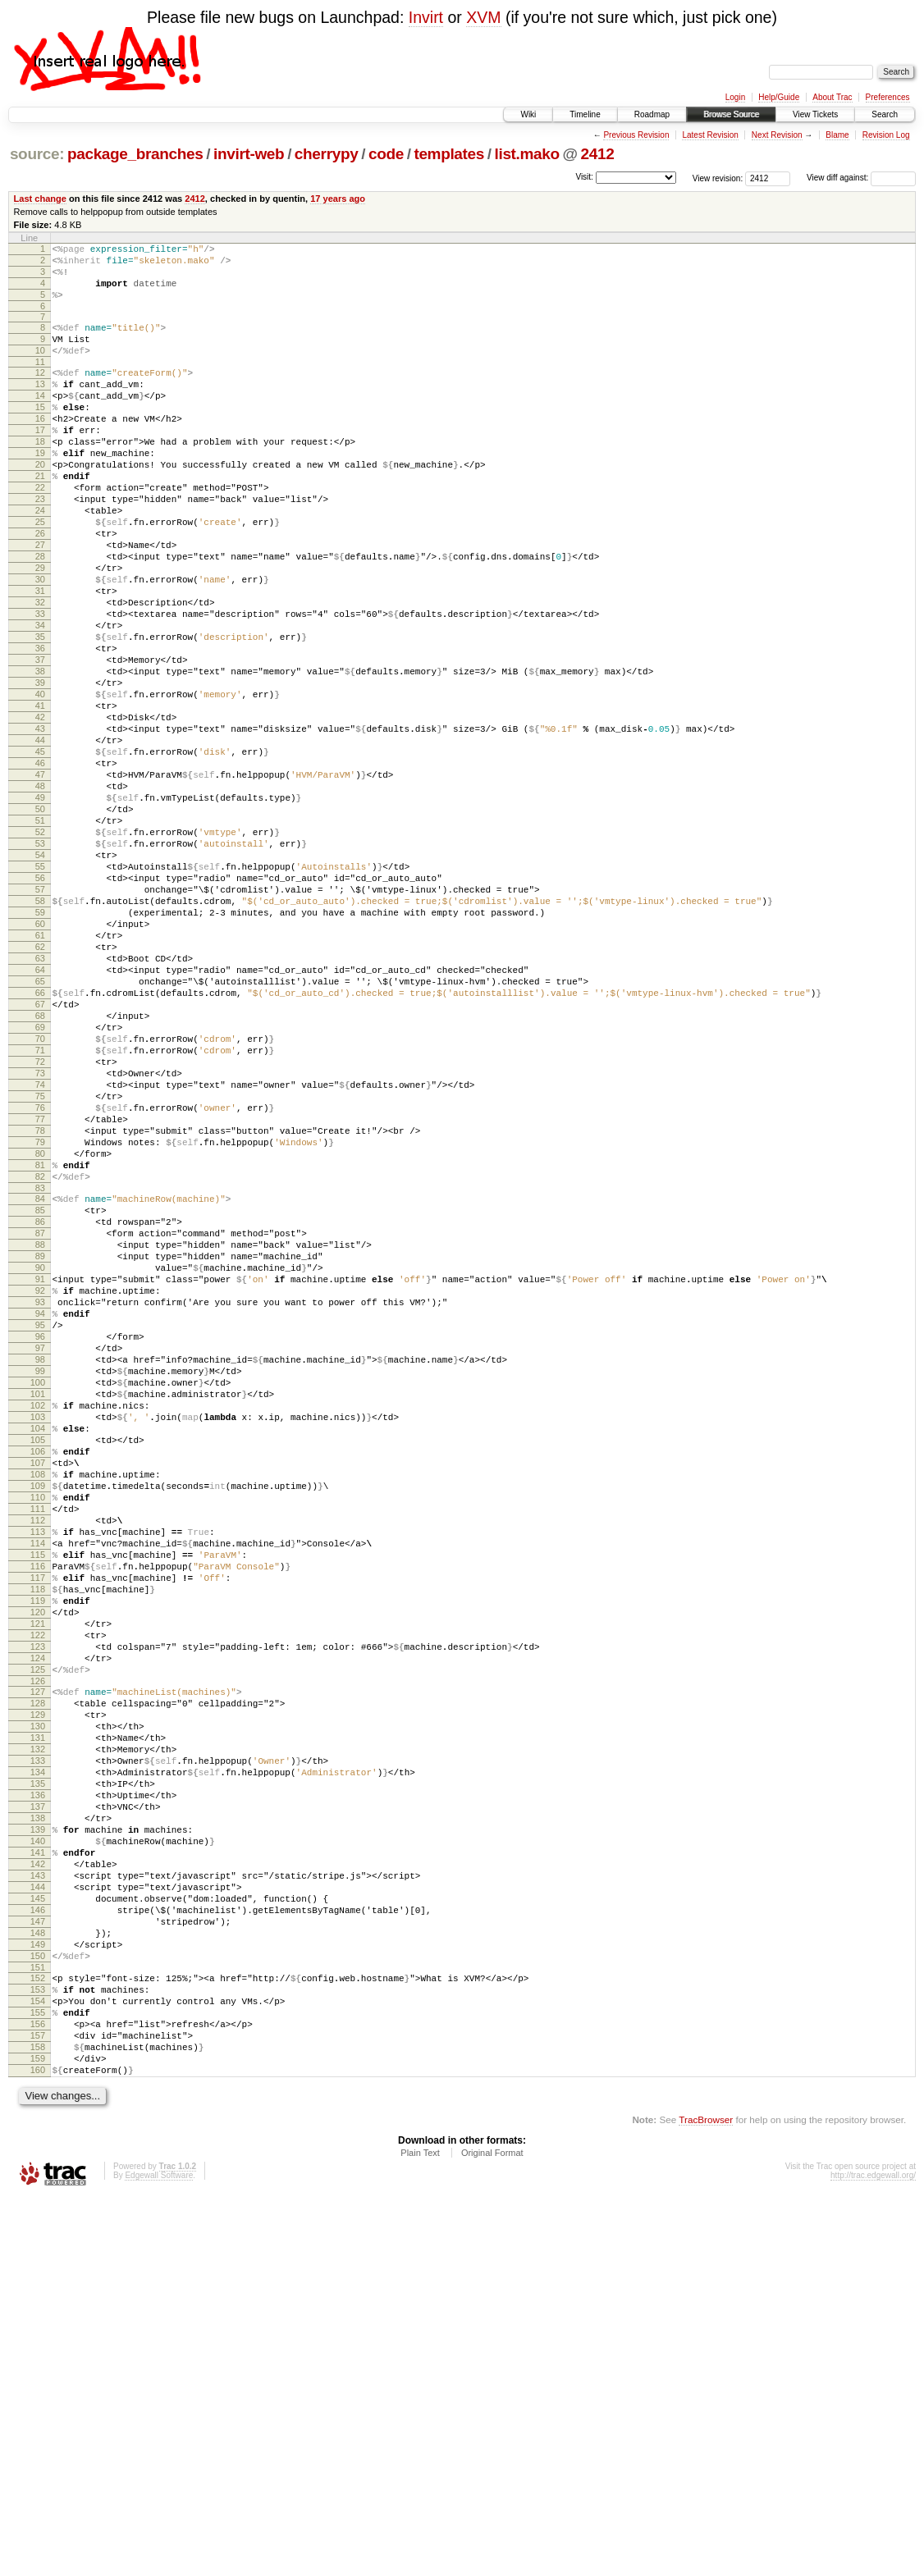 The height and width of the screenshot is (2576, 924). Describe the element at coordinates (37, 2087) in the screenshot. I see `134` at that location.